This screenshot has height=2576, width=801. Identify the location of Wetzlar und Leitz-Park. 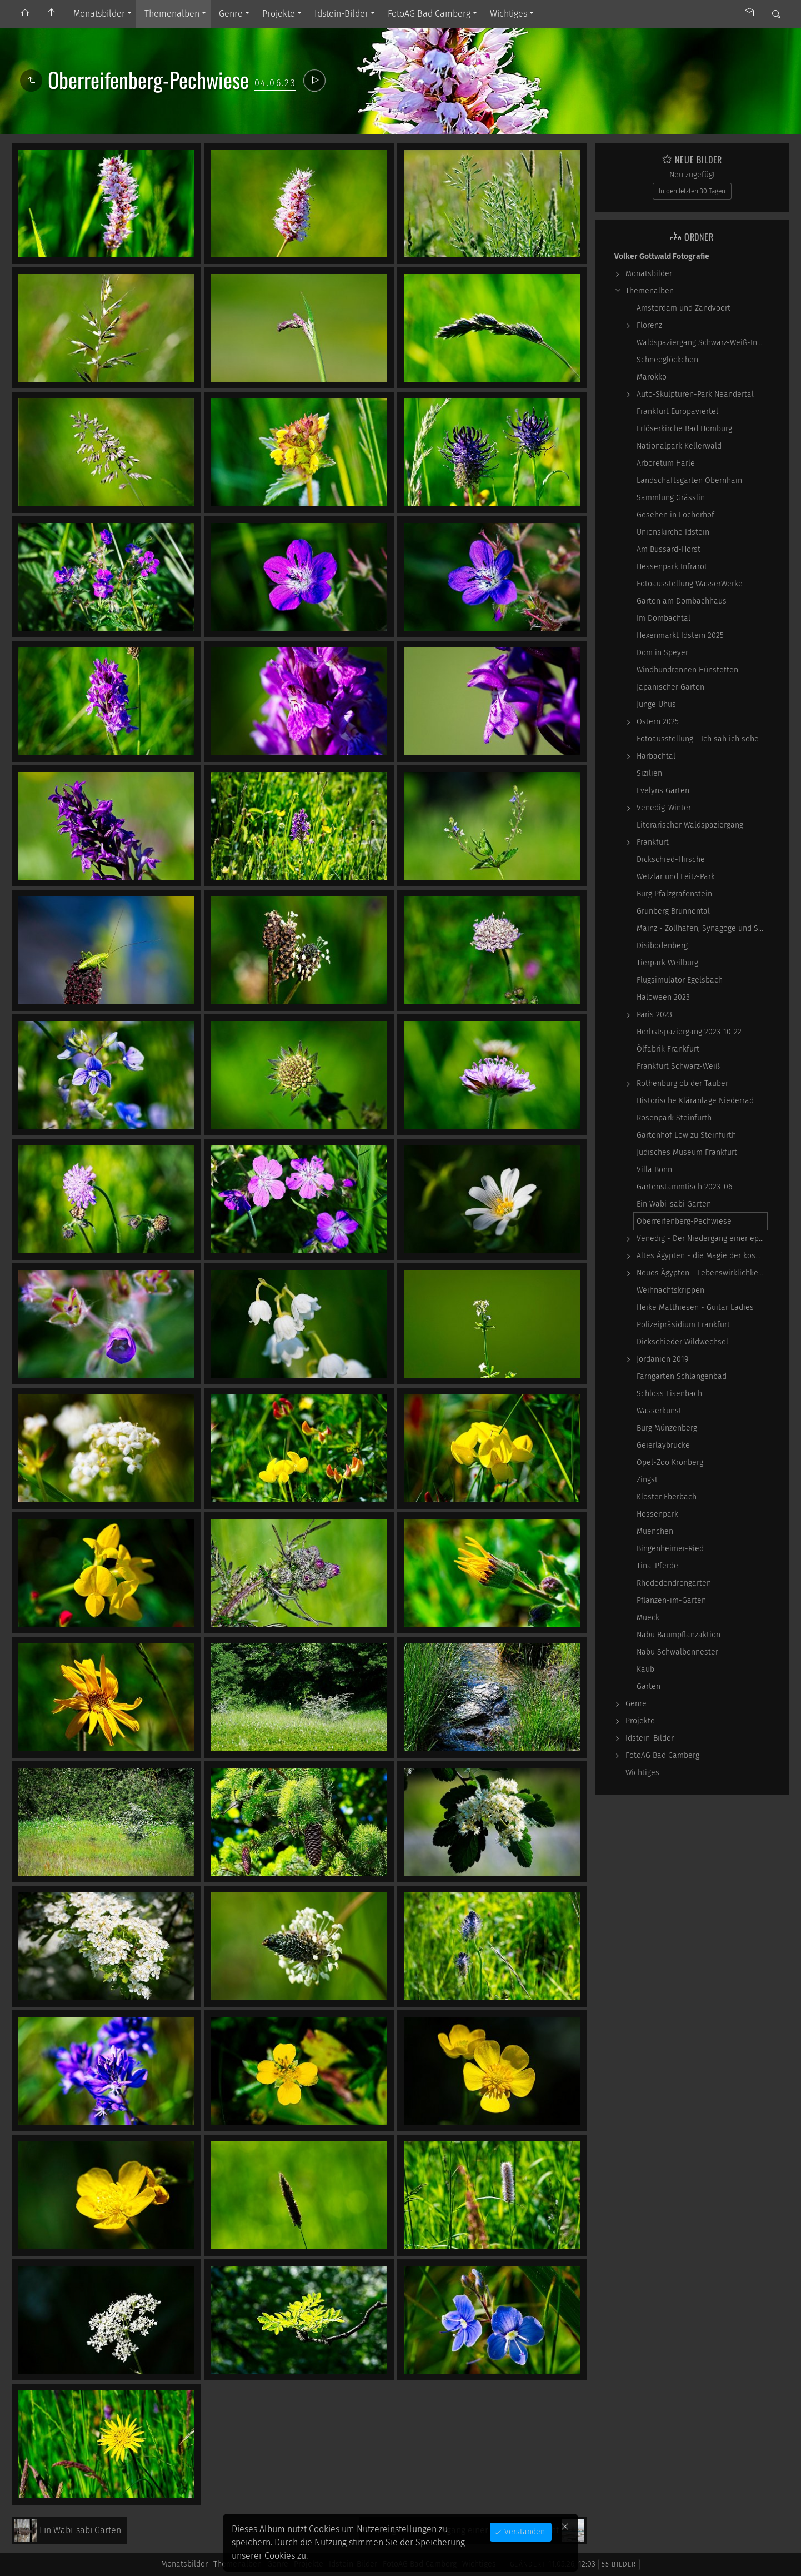
(676, 876).